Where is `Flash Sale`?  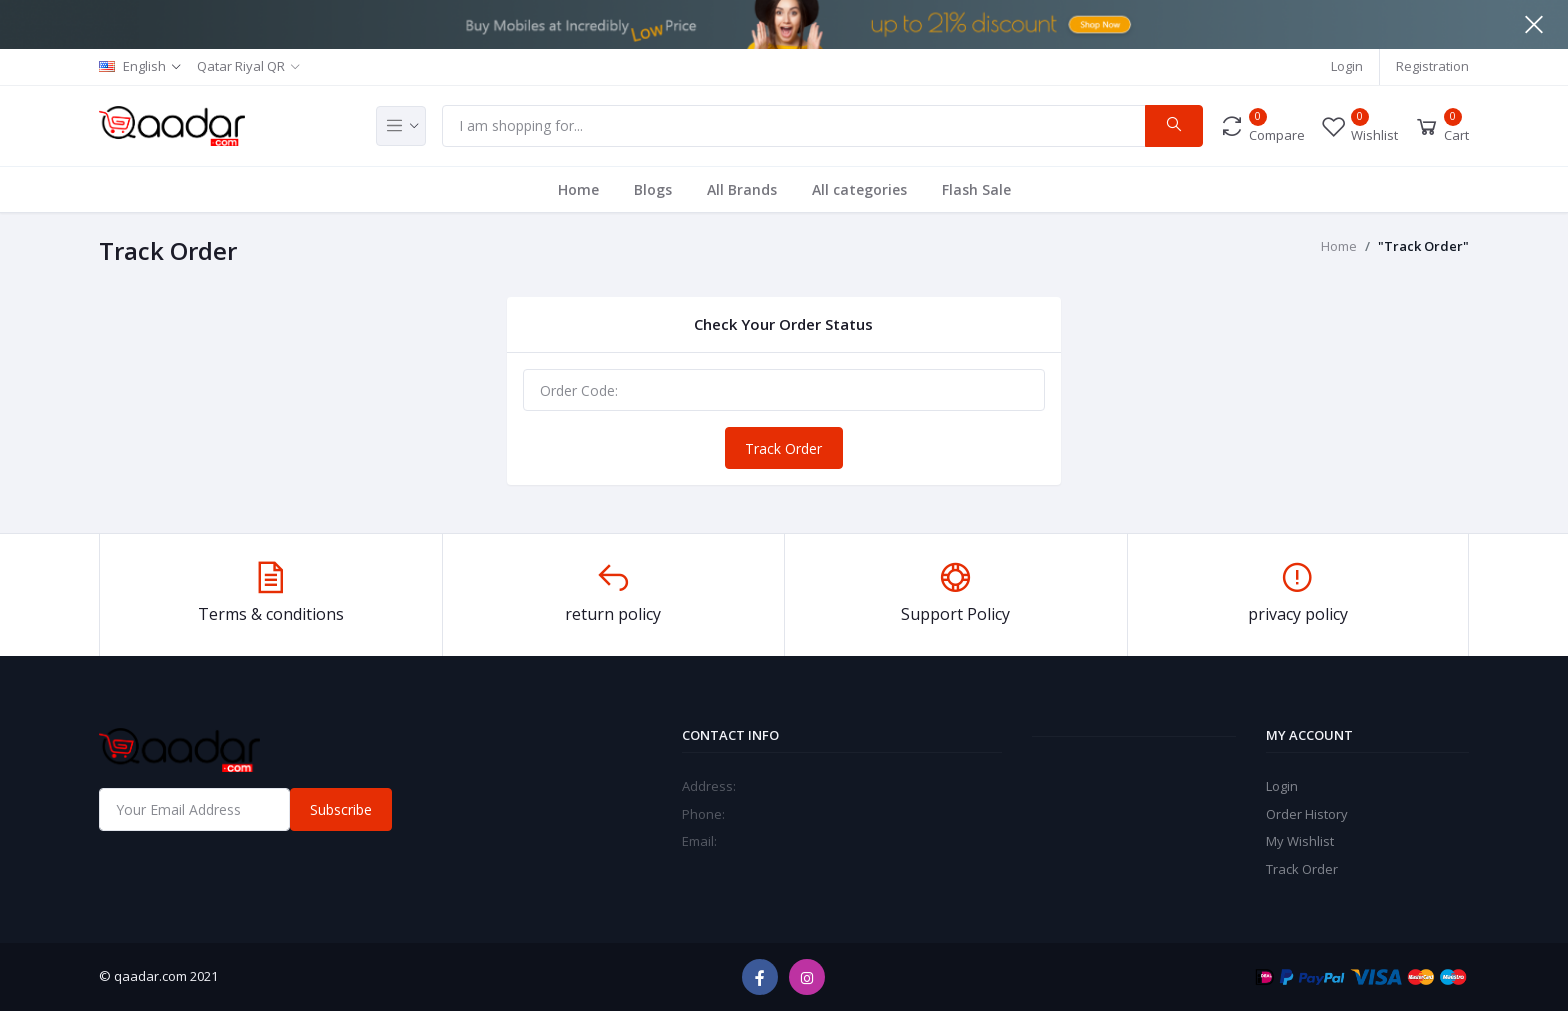 Flash Sale is located at coordinates (976, 189).